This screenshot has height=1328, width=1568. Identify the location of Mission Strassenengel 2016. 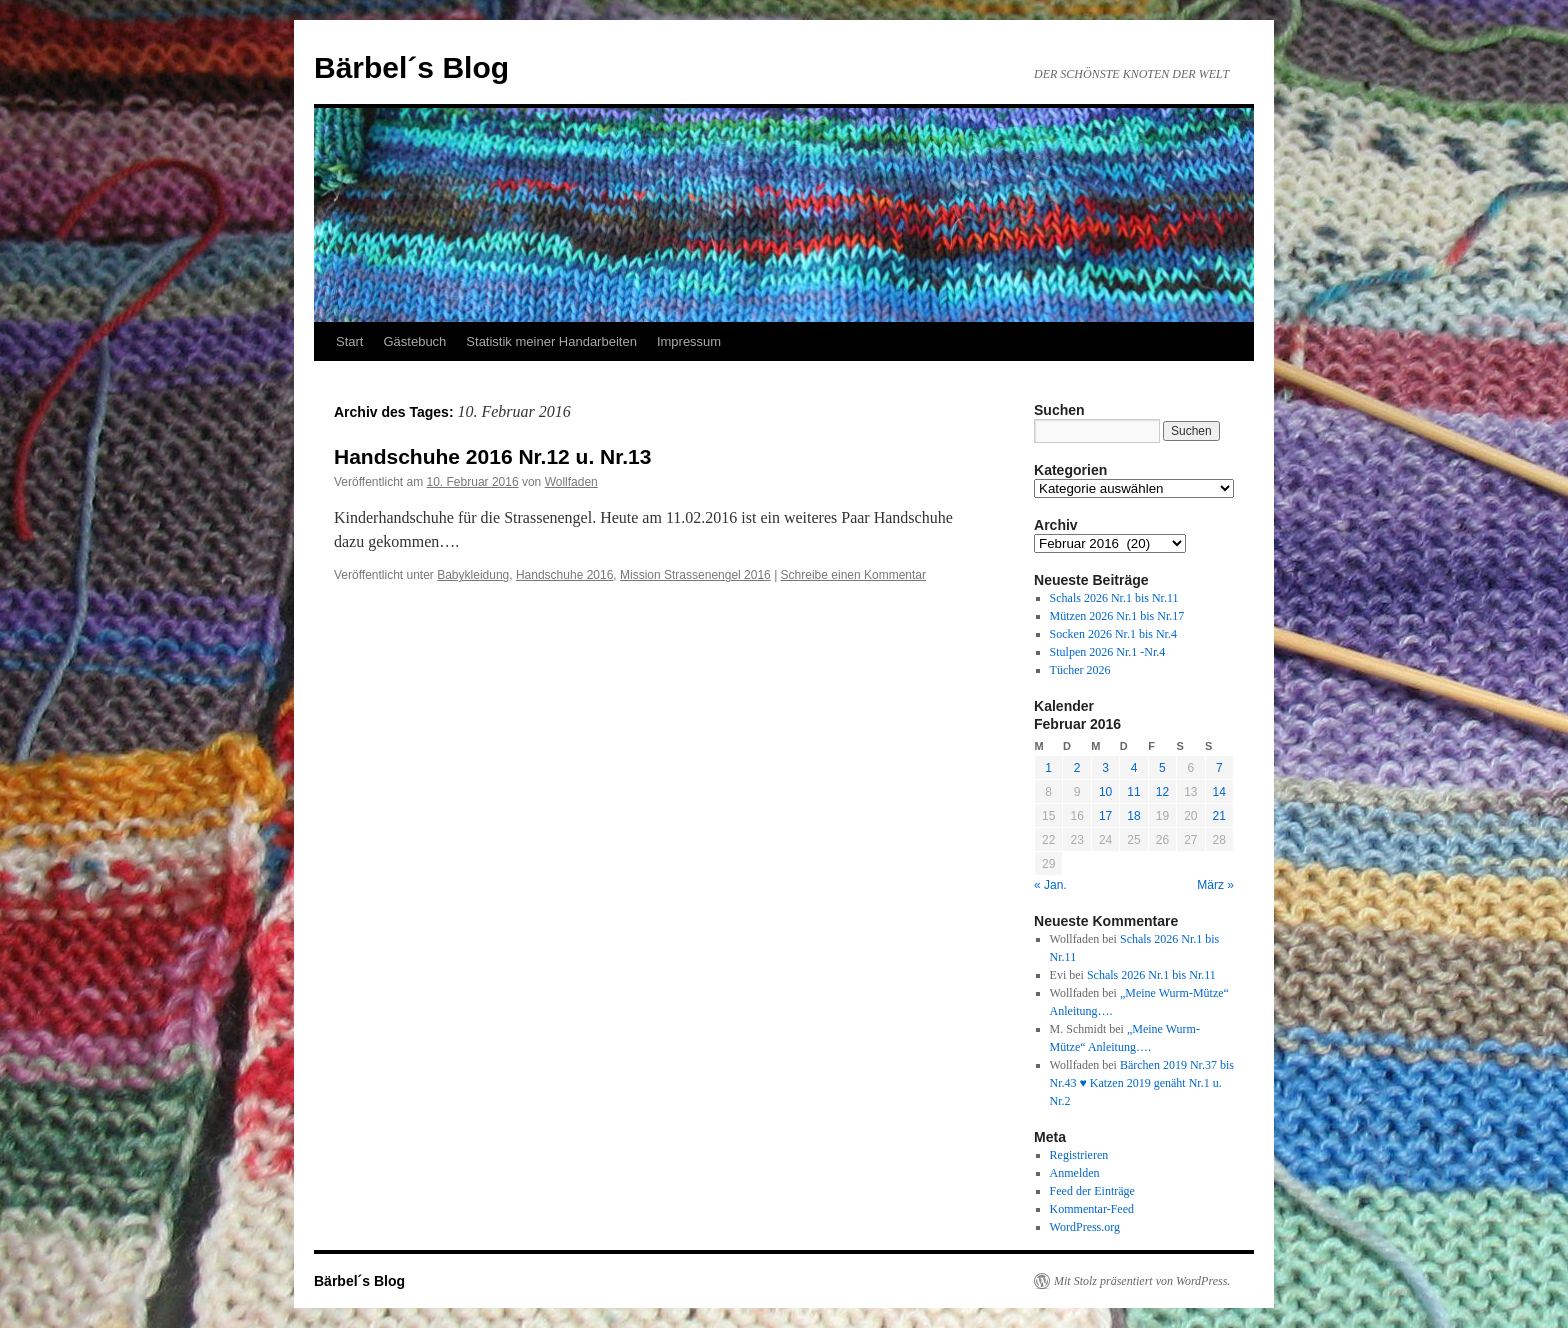
(695, 575).